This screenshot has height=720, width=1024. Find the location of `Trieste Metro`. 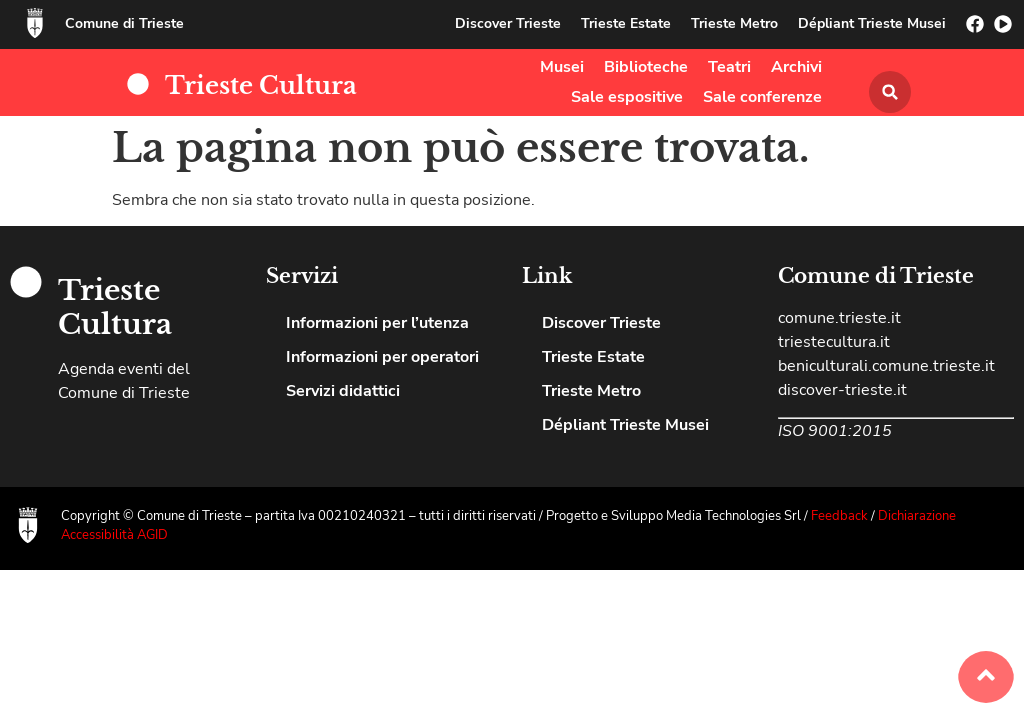

Trieste Metro is located at coordinates (734, 23).